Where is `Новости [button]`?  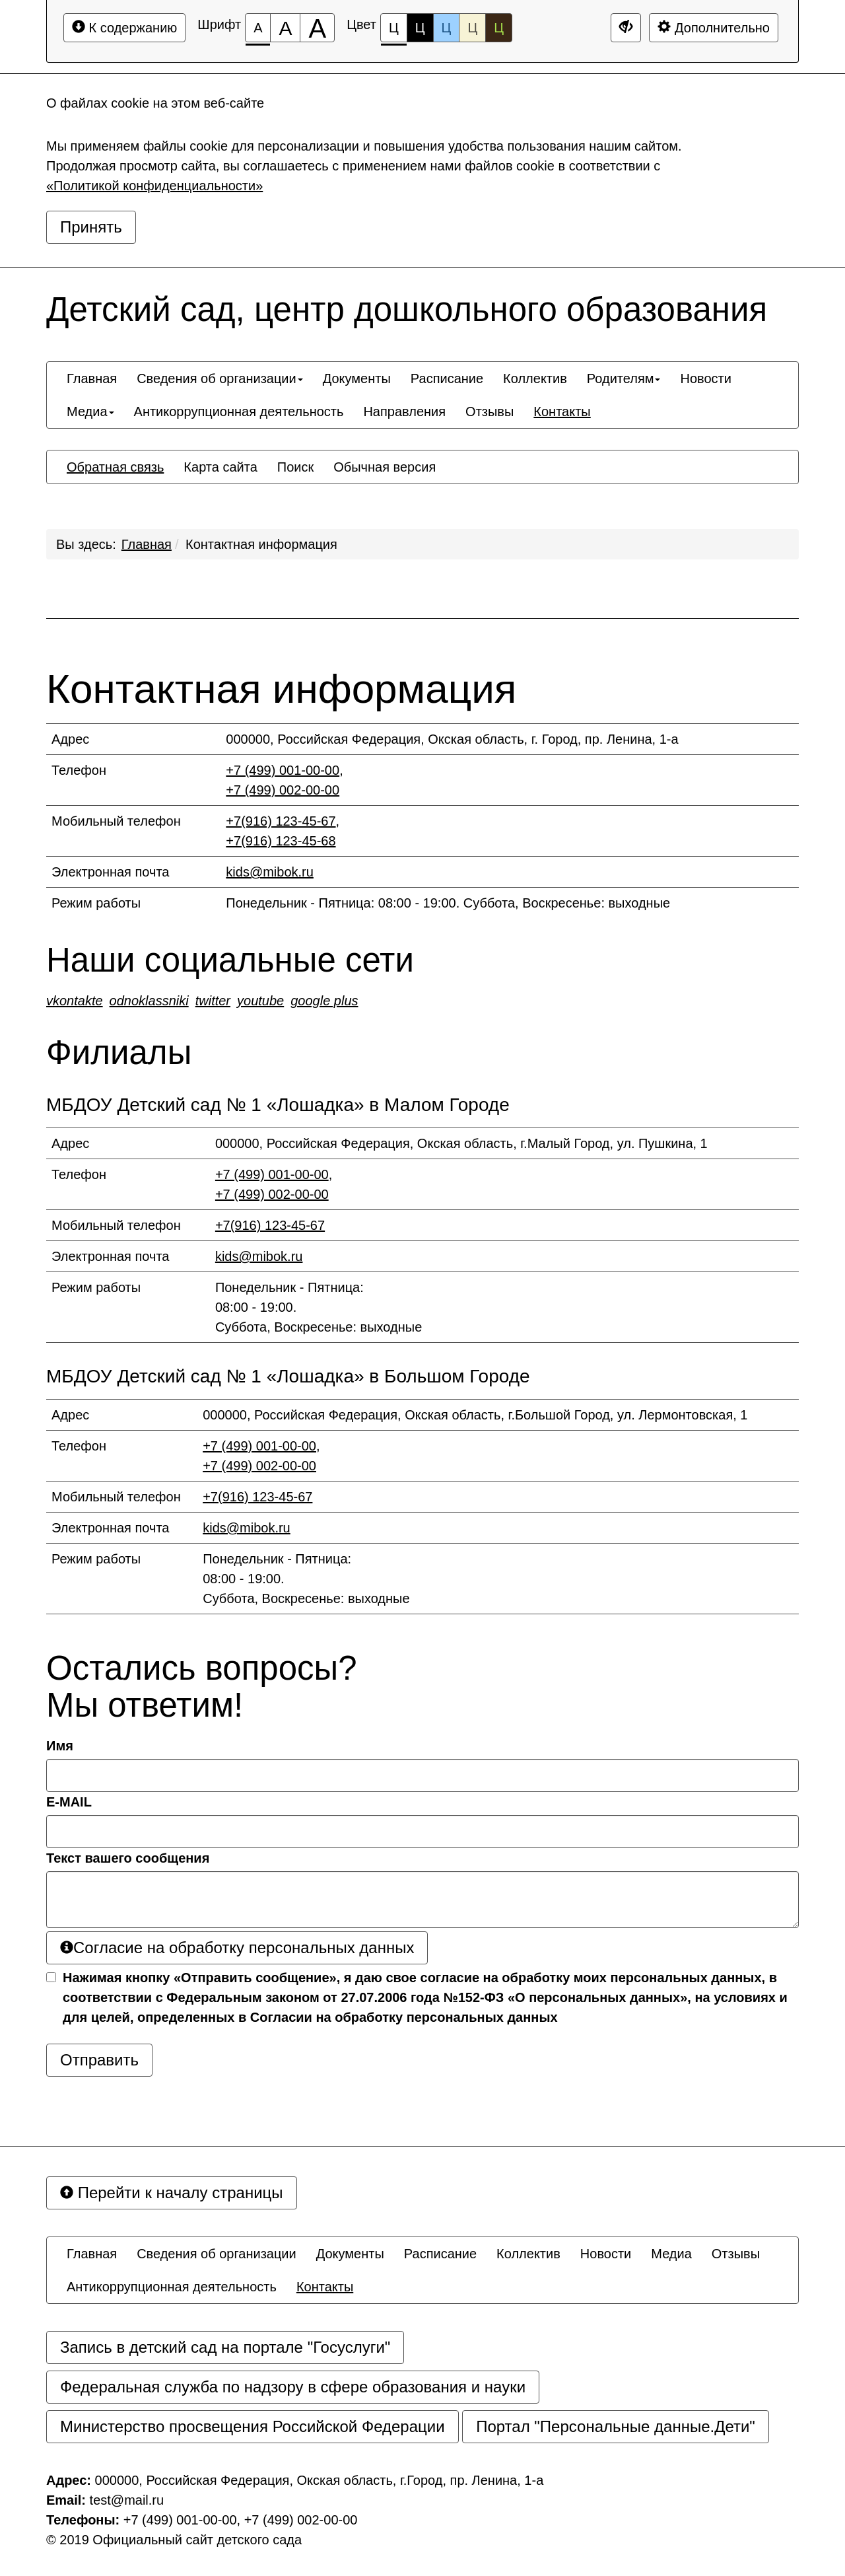 Новости [button] is located at coordinates (705, 378).